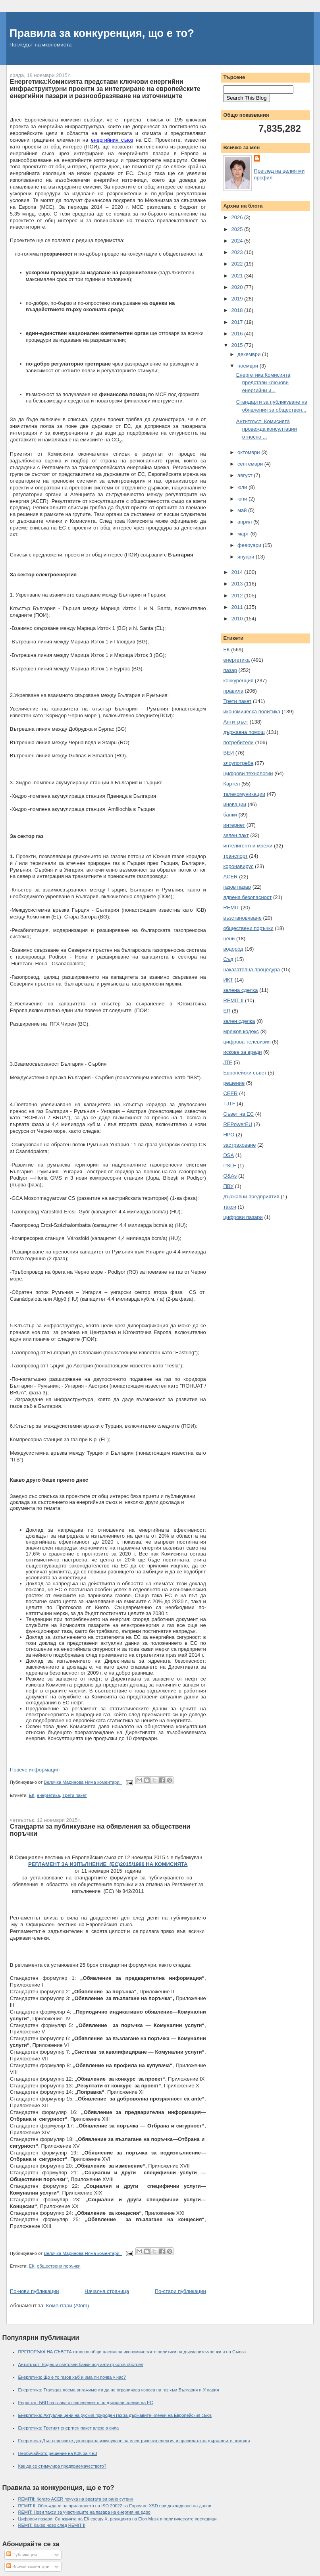 The height and width of the screenshot is (2576, 320). I want to click on зелена сделка, so click(240, 990).